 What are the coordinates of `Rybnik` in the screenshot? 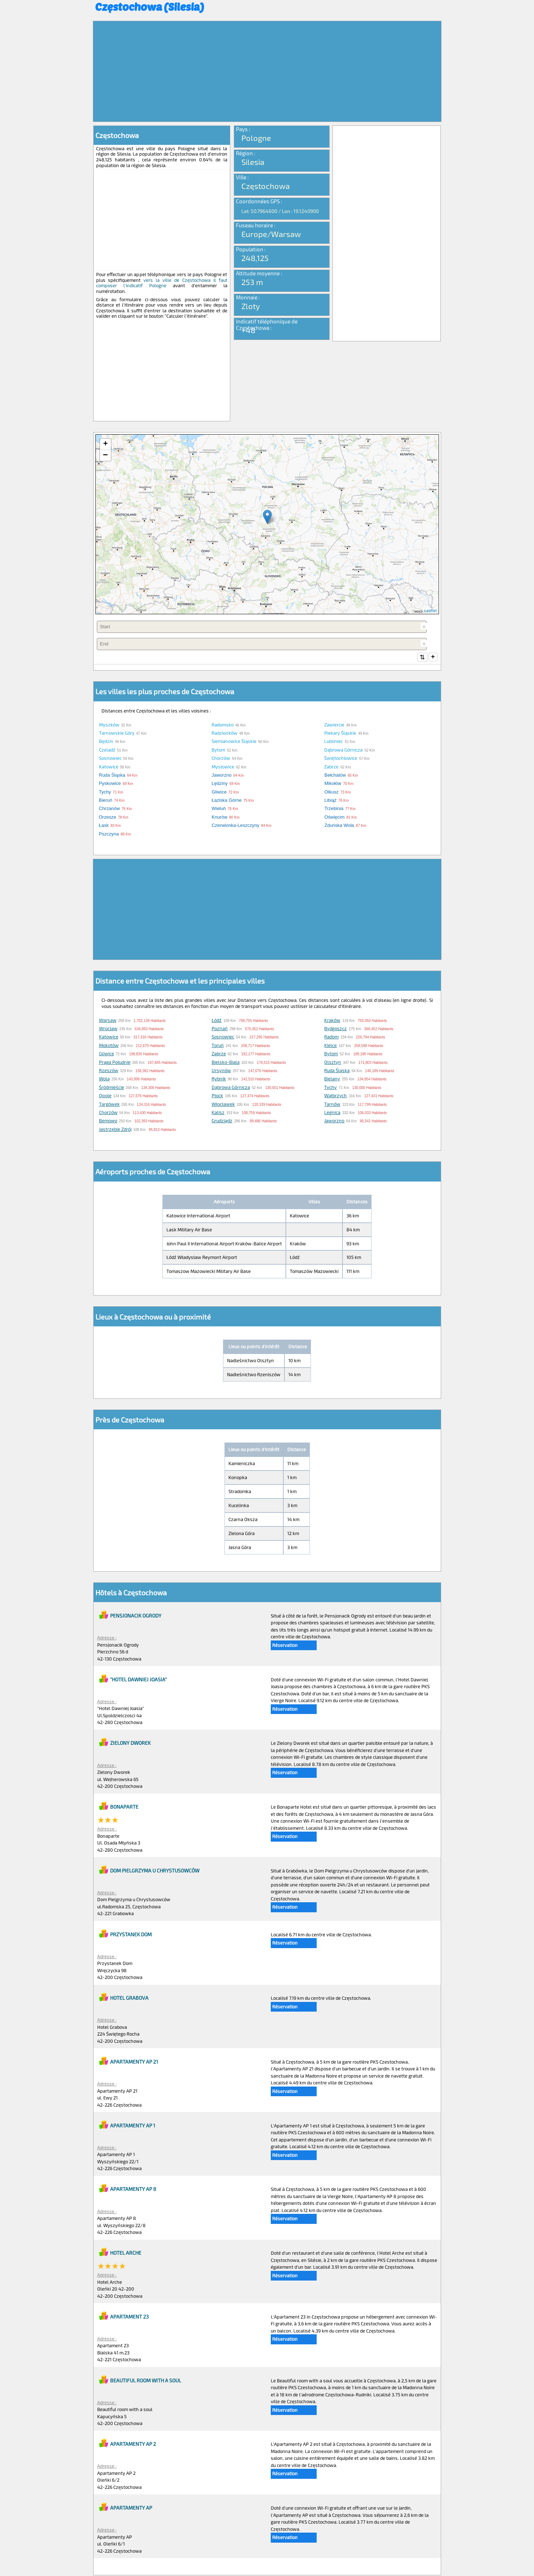 It's located at (219, 1079).